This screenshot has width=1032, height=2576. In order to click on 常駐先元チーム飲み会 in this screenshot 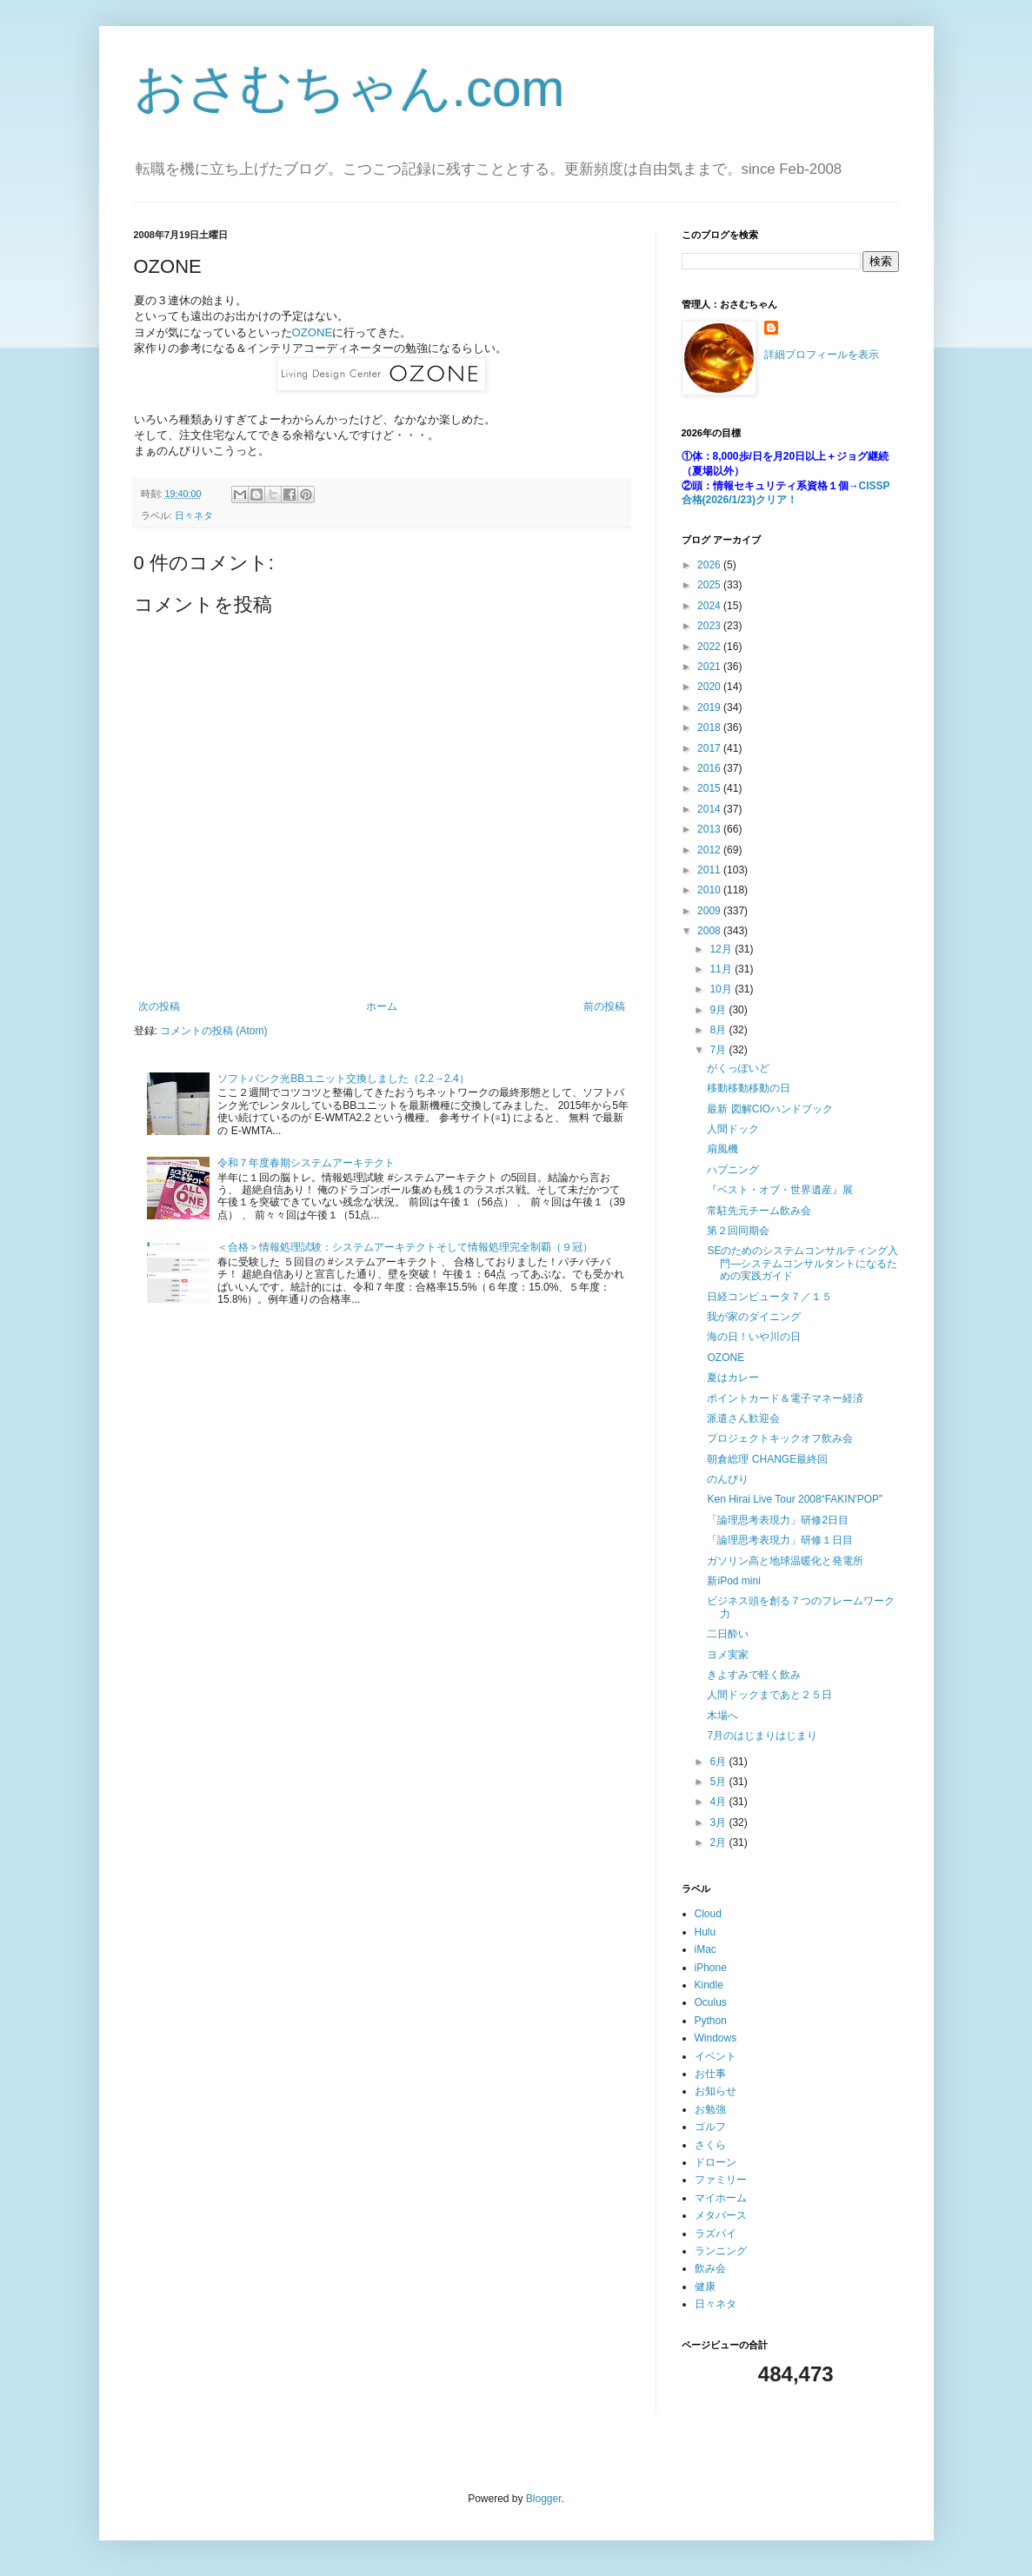, I will do `click(759, 1211)`.